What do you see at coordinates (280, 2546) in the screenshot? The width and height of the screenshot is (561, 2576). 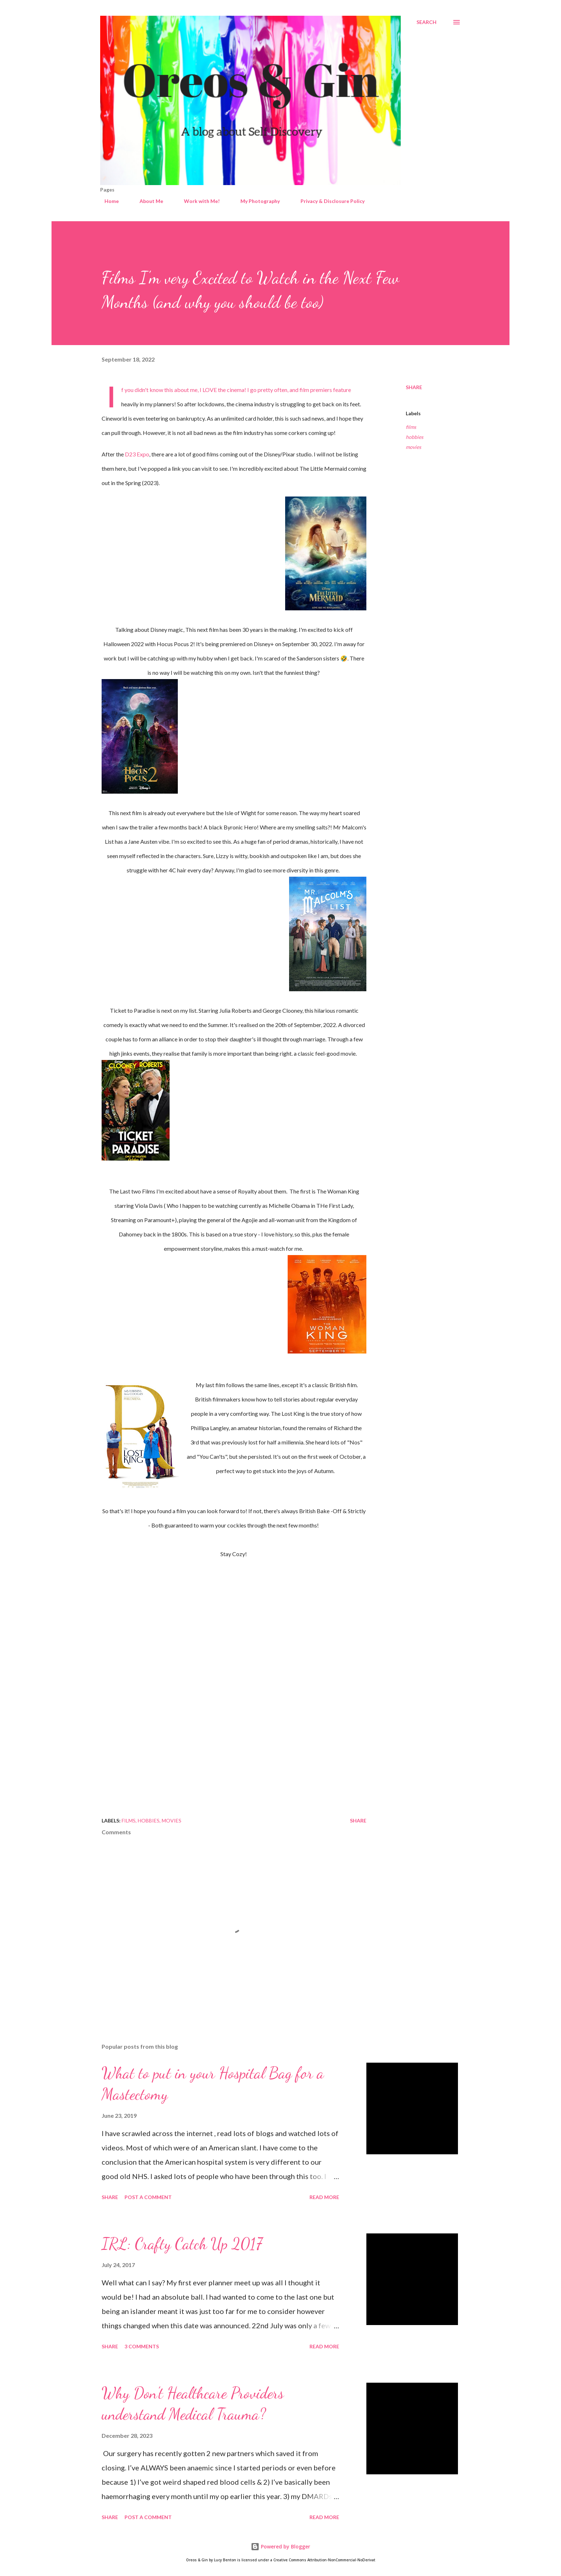 I see `Powered by Blogger` at bounding box center [280, 2546].